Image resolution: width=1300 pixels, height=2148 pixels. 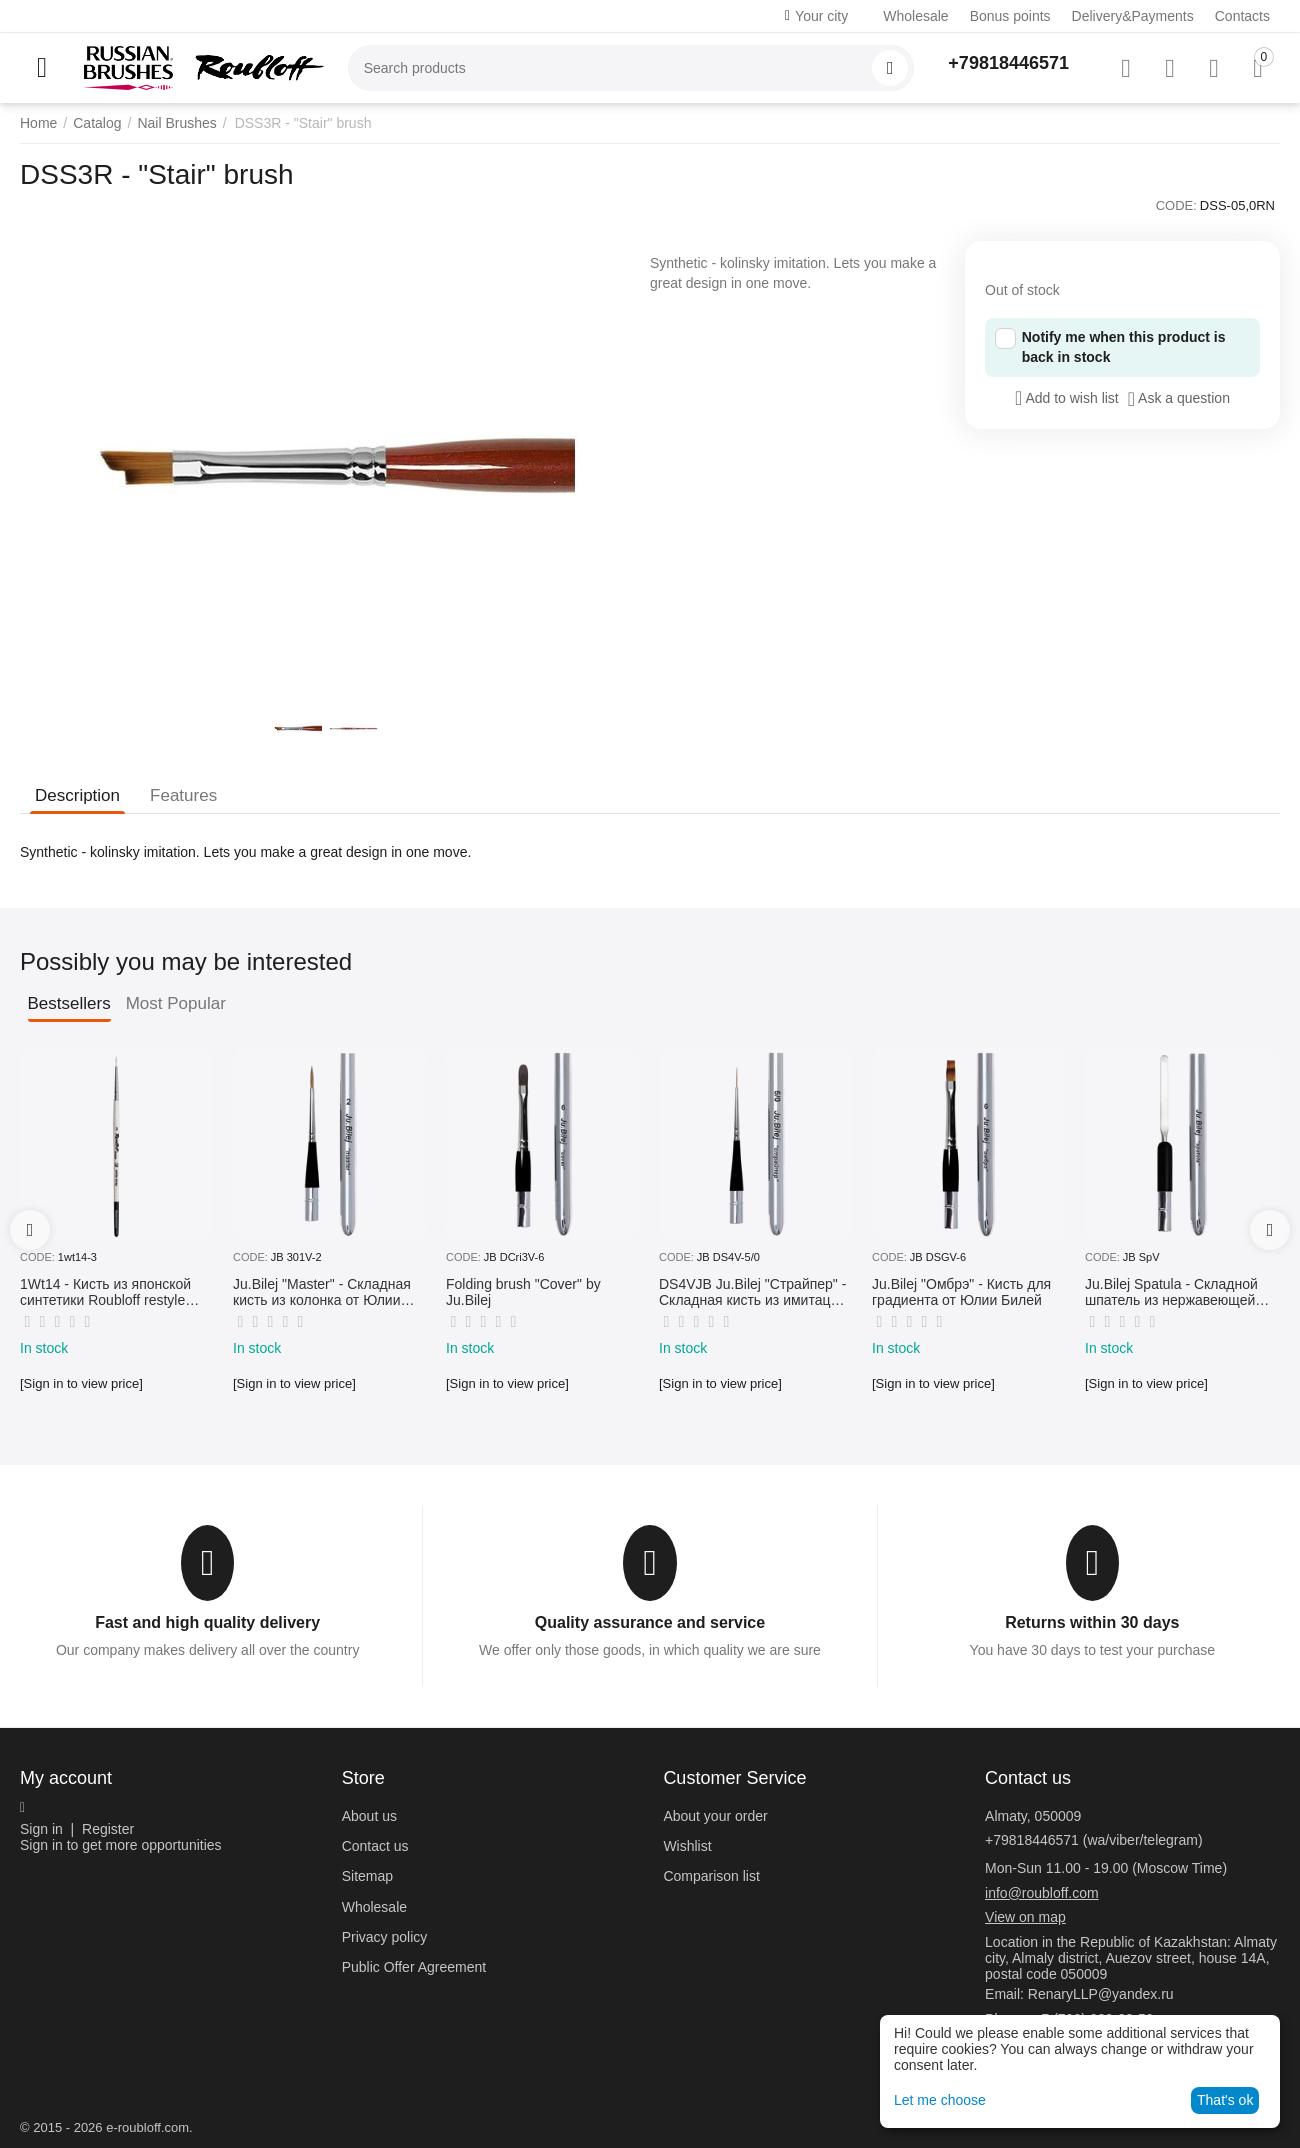 What do you see at coordinates (940, 2100) in the screenshot?
I see `Let me choose` at bounding box center [940, 2100].